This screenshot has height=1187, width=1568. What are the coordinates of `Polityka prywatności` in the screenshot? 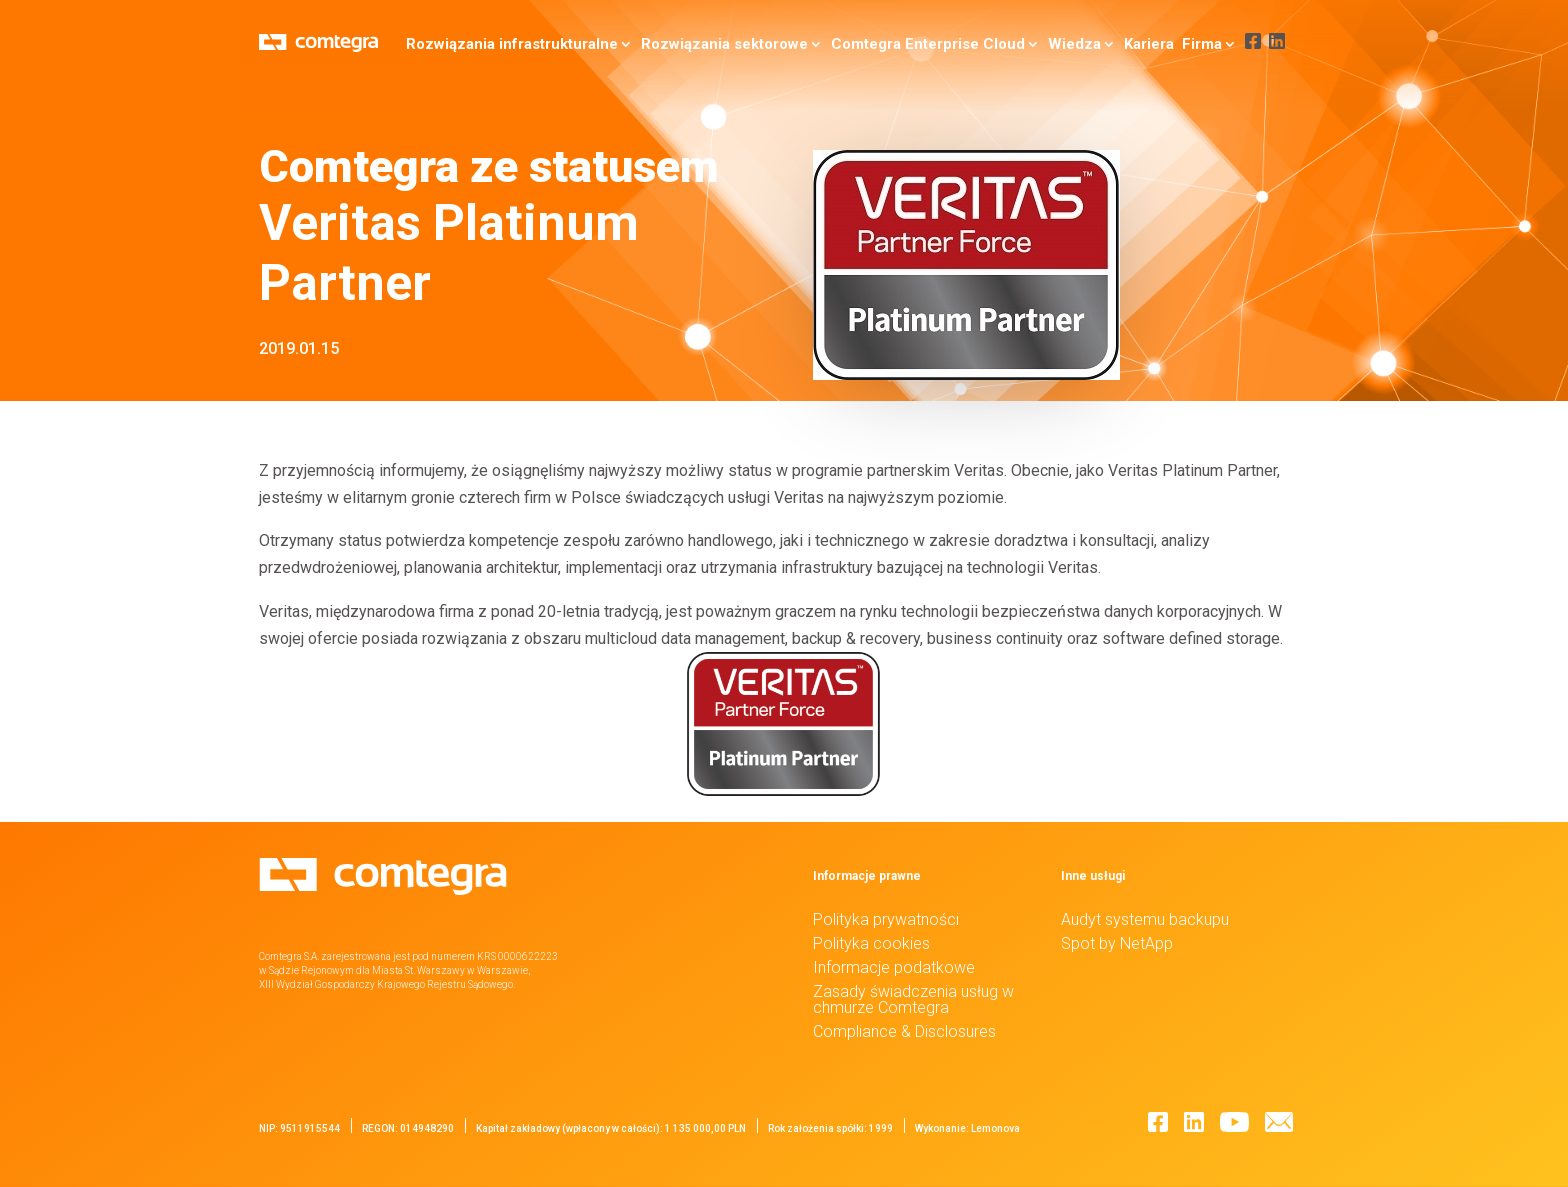 It's located at (886, 919).